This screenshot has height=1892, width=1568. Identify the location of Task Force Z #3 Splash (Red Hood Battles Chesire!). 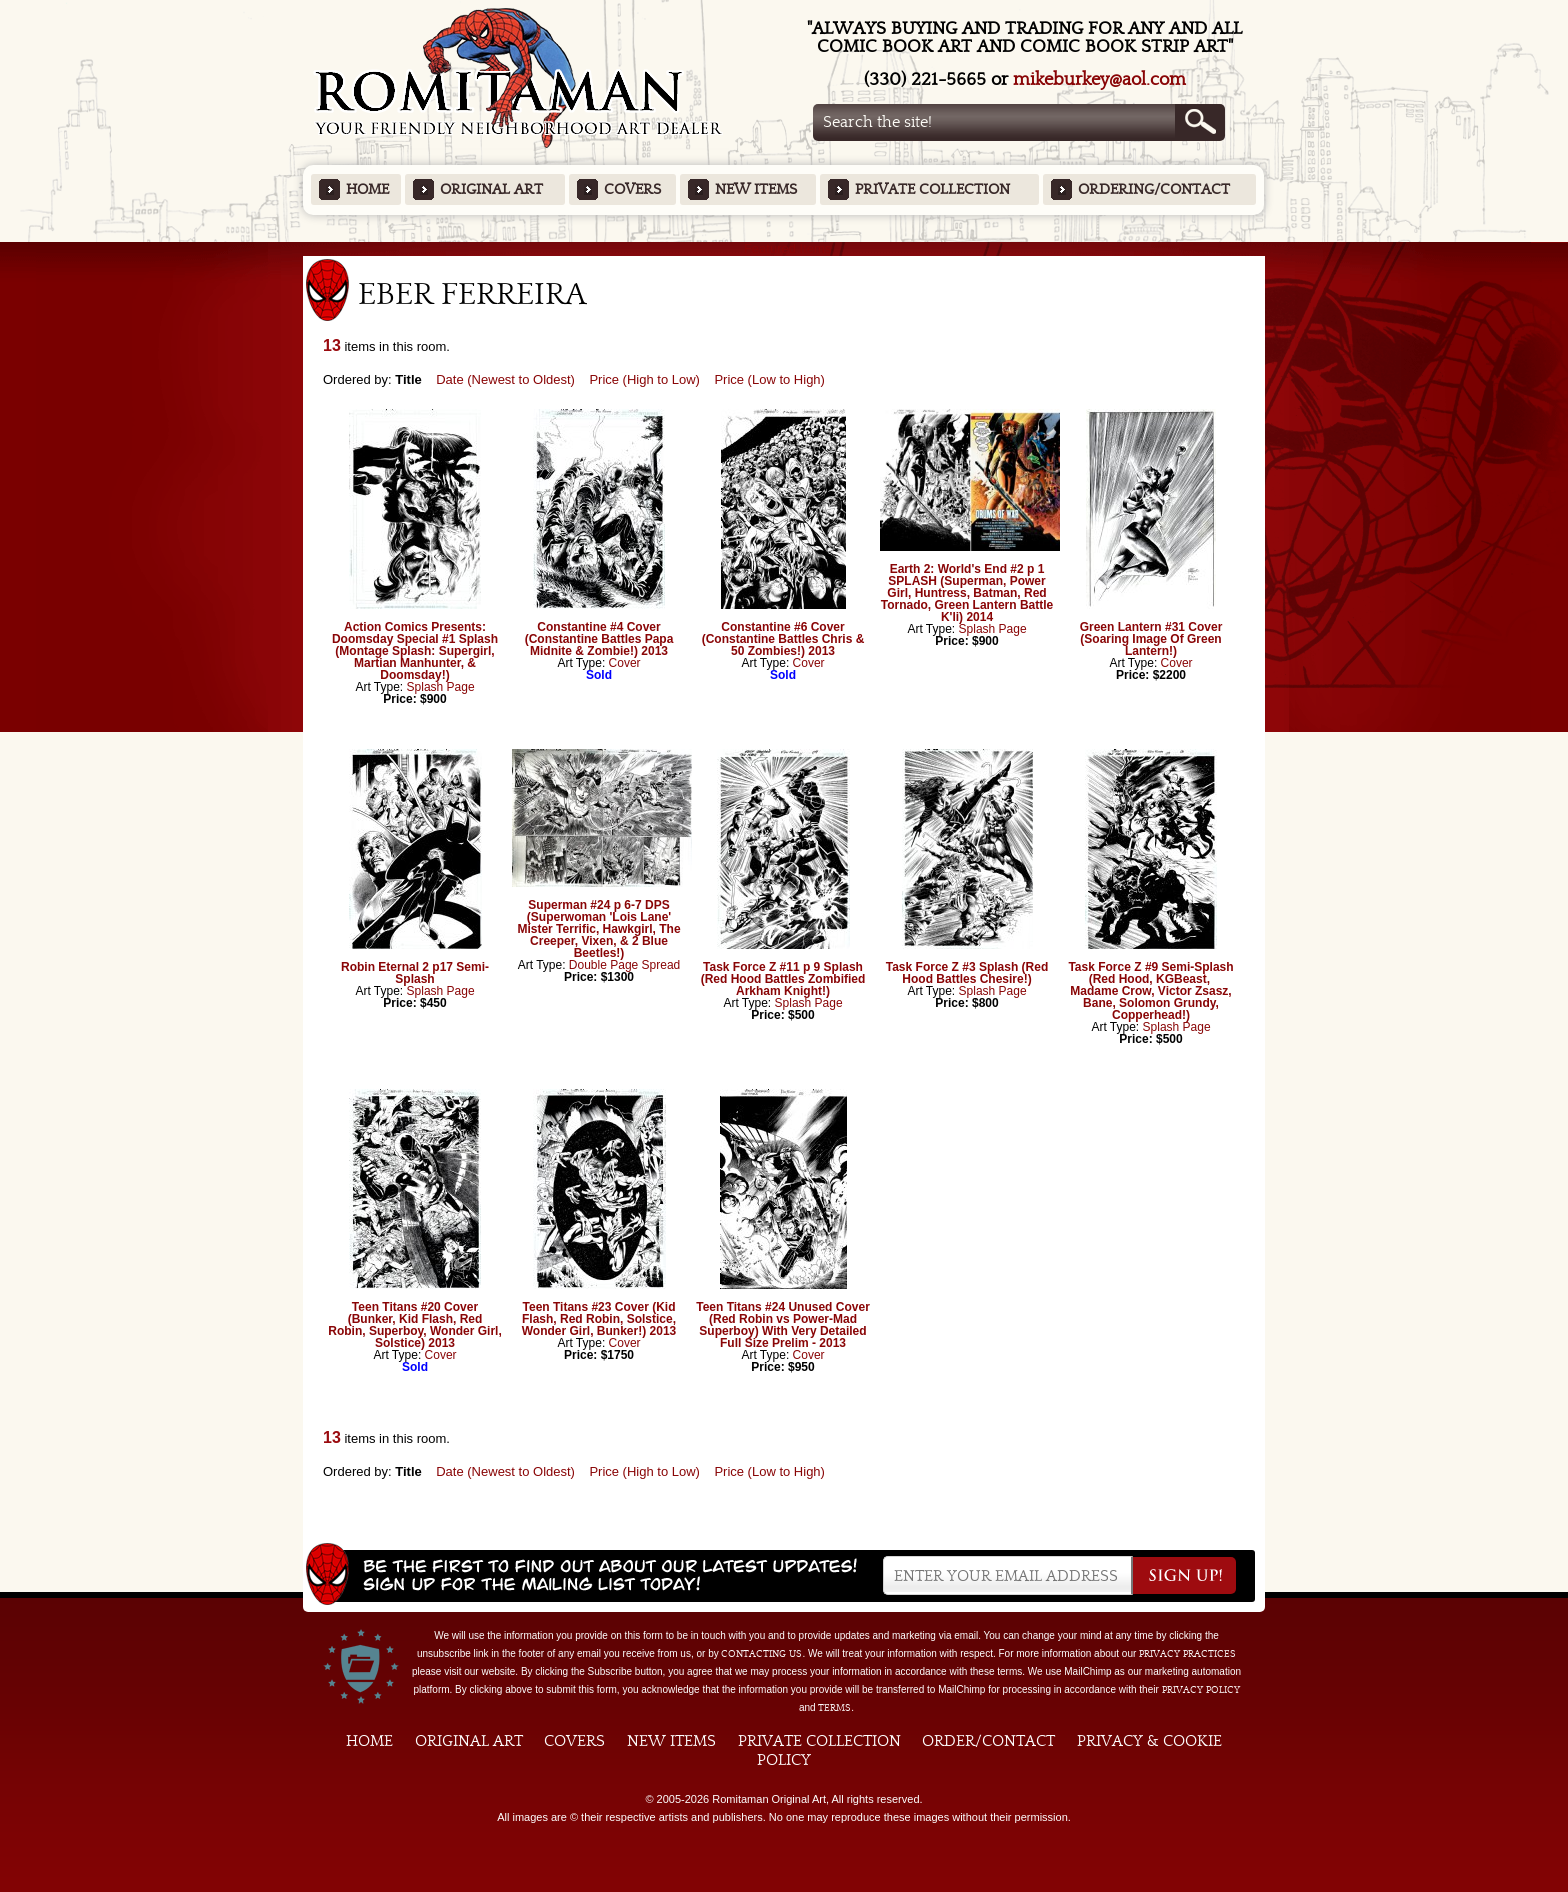
(967, 973).